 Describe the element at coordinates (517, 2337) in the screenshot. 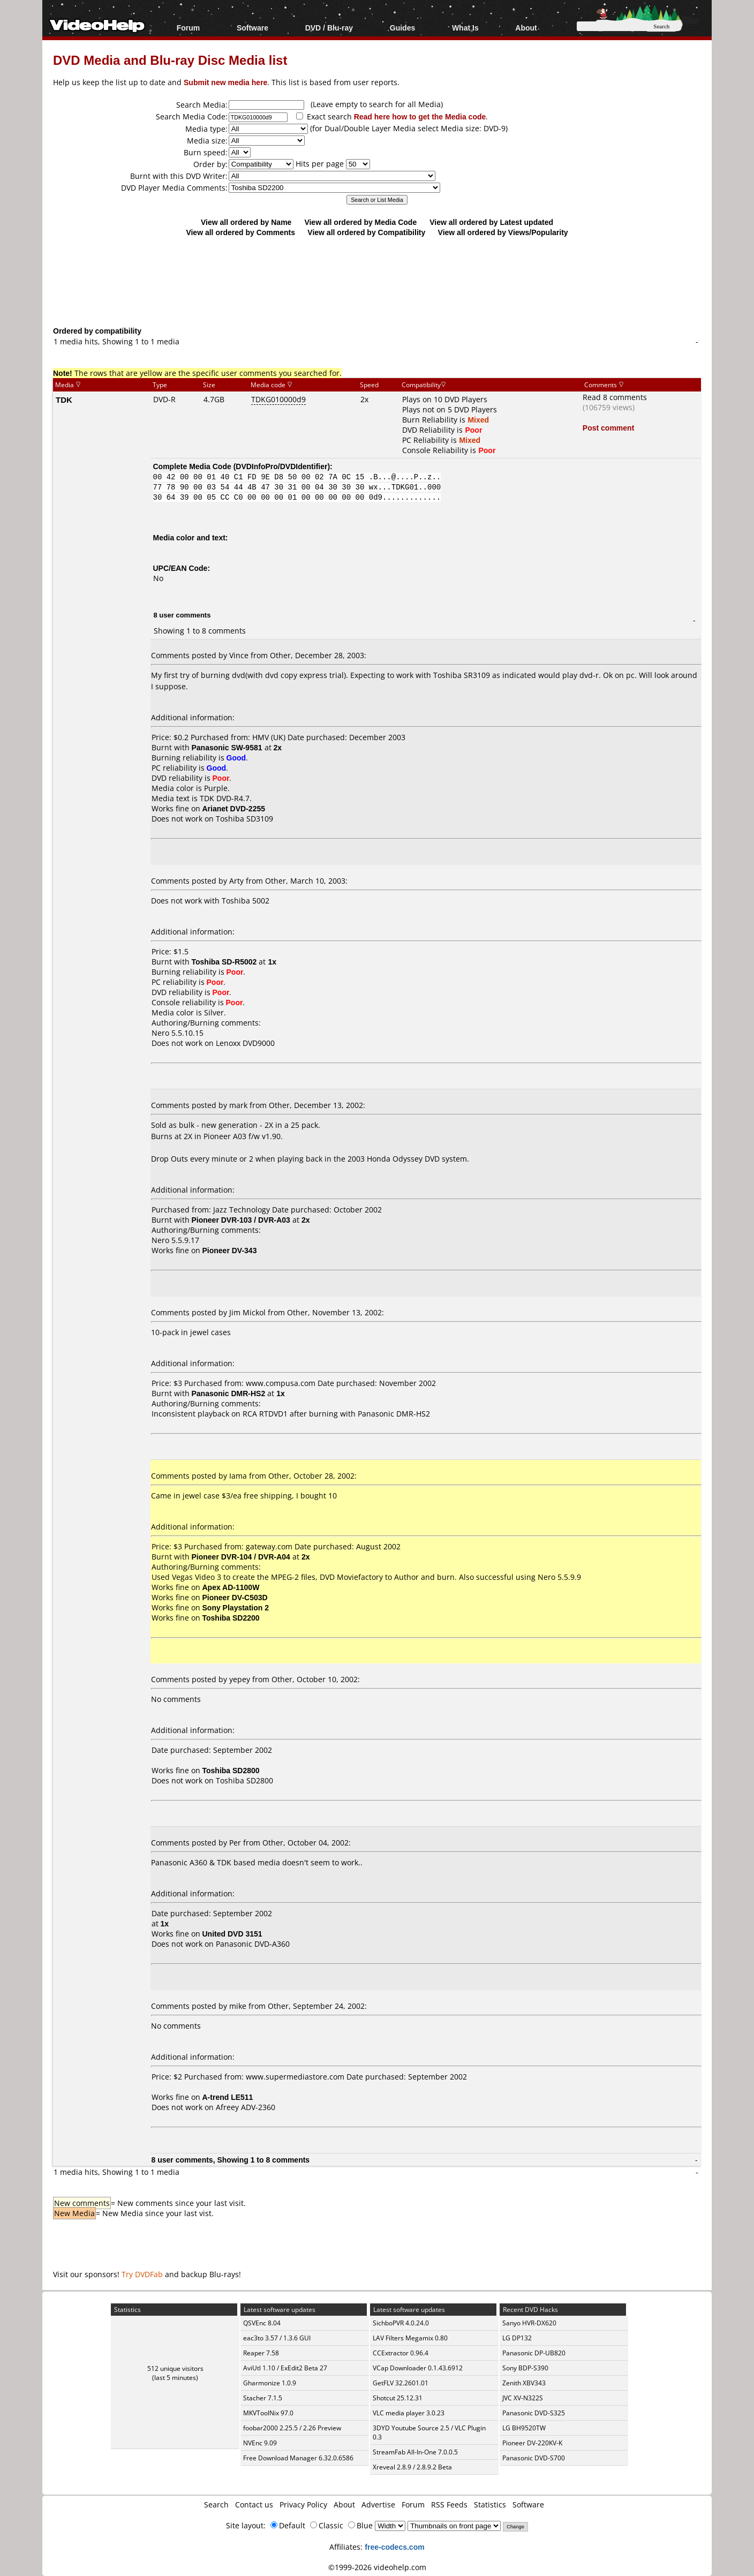

I see `LG DP132` at that location.